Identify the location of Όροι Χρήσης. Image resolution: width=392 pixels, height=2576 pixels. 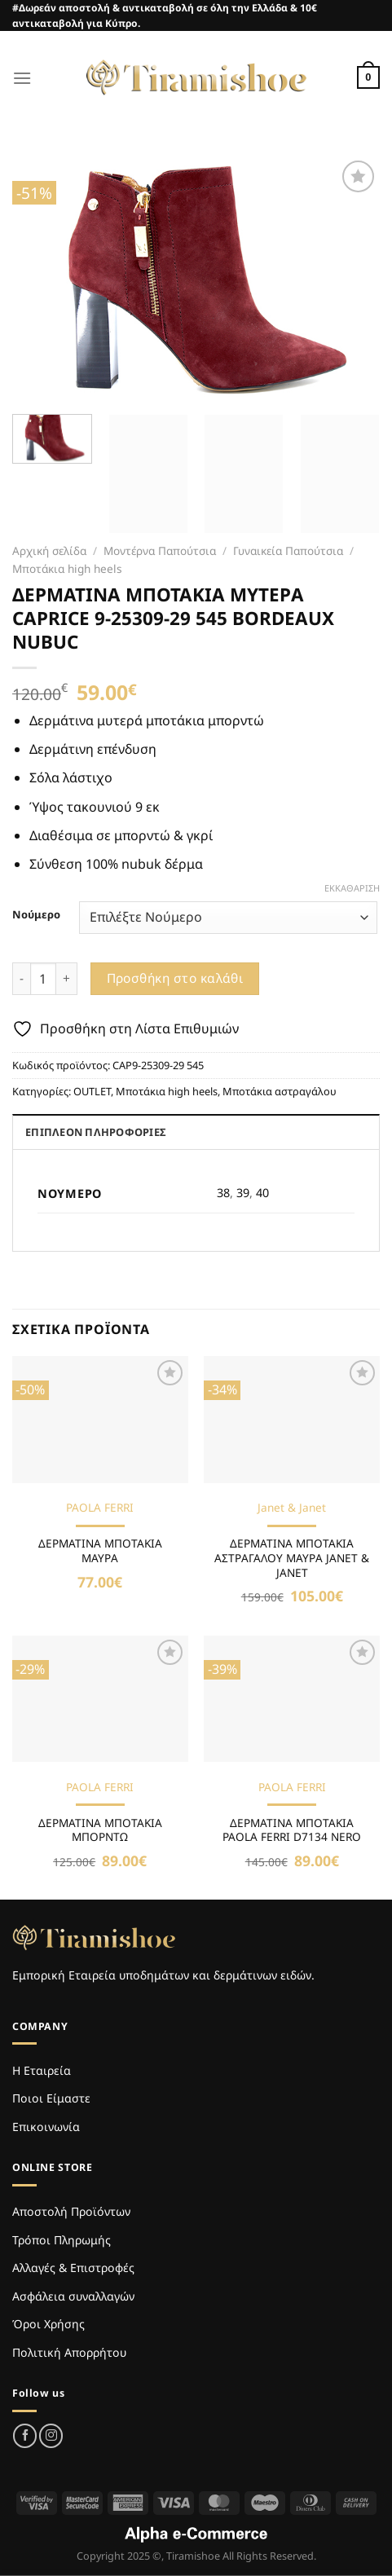
(48, 2324).